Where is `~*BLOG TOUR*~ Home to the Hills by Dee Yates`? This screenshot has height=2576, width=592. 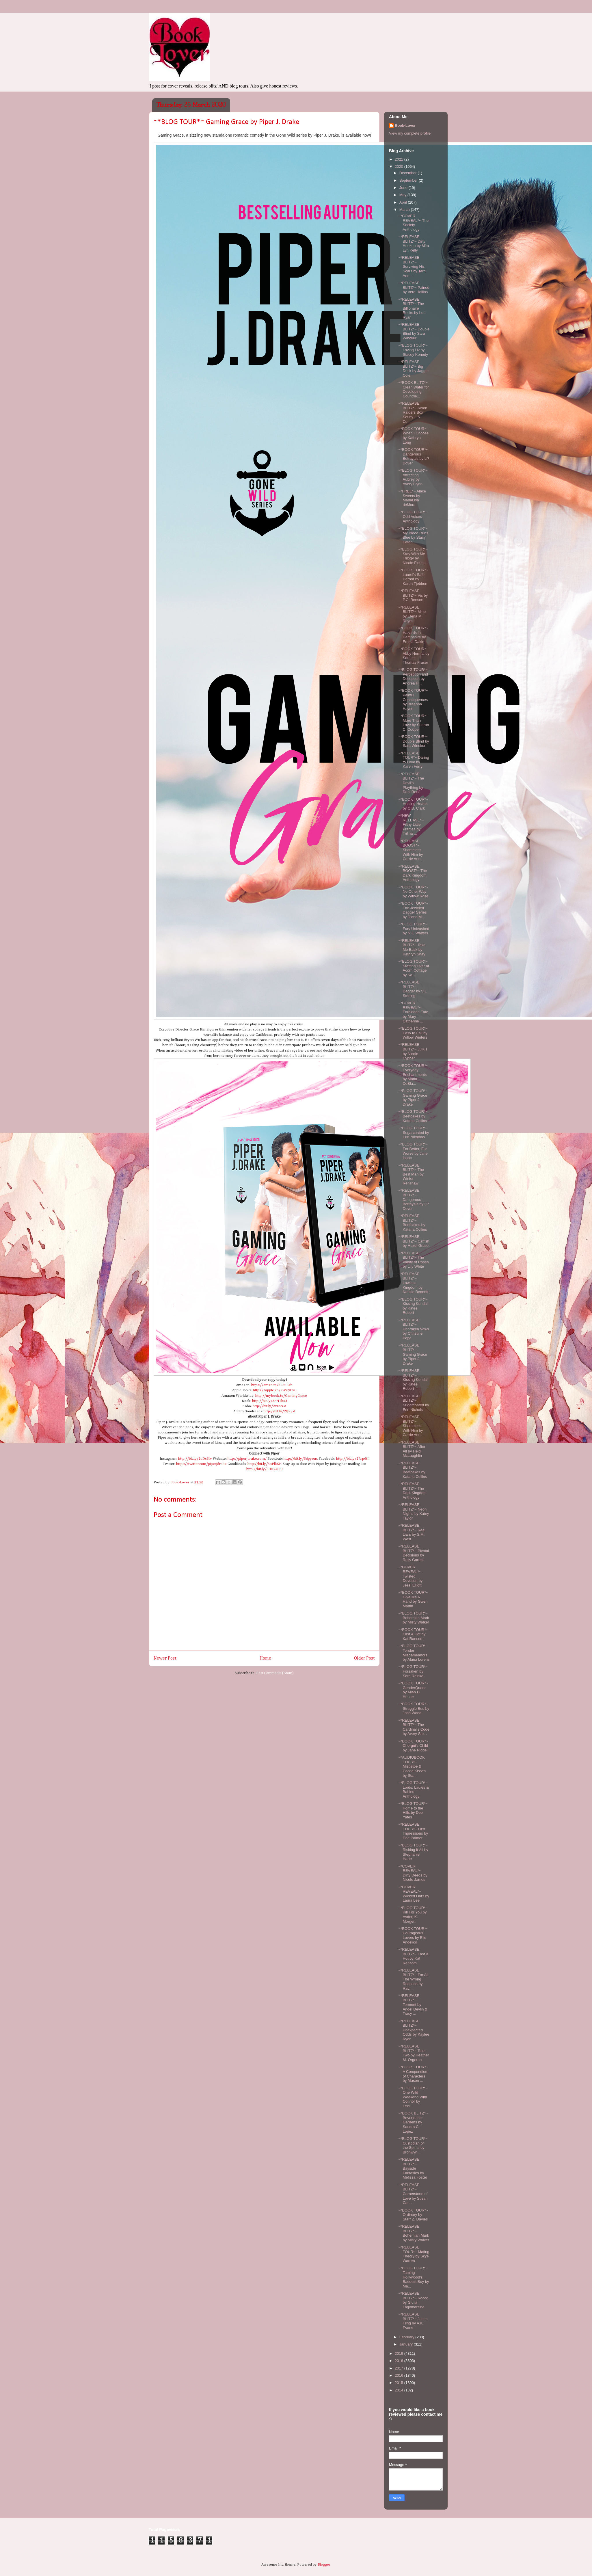 ~*BLOG TOUR*~ Home to the Hills by Dee Yates is located at coordinates (412, 1810).